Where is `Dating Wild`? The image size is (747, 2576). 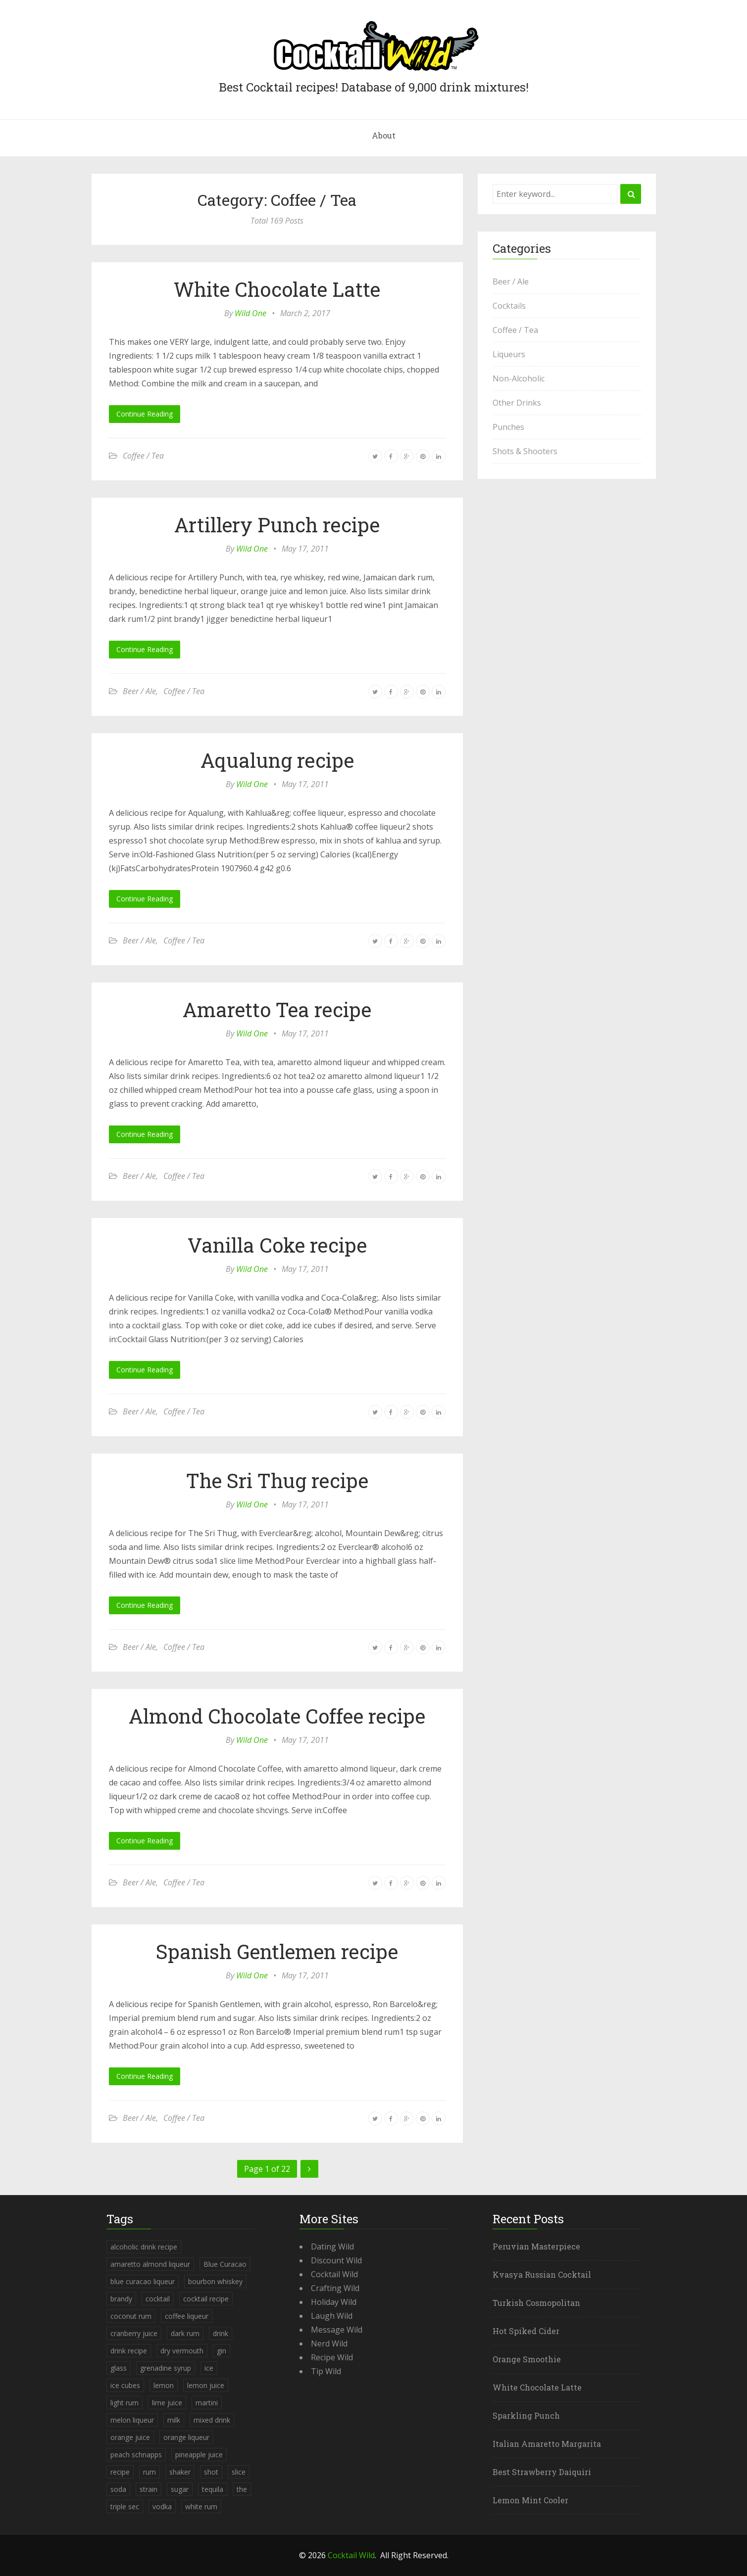
Dating Wild is located at coordinates (332, 2246).